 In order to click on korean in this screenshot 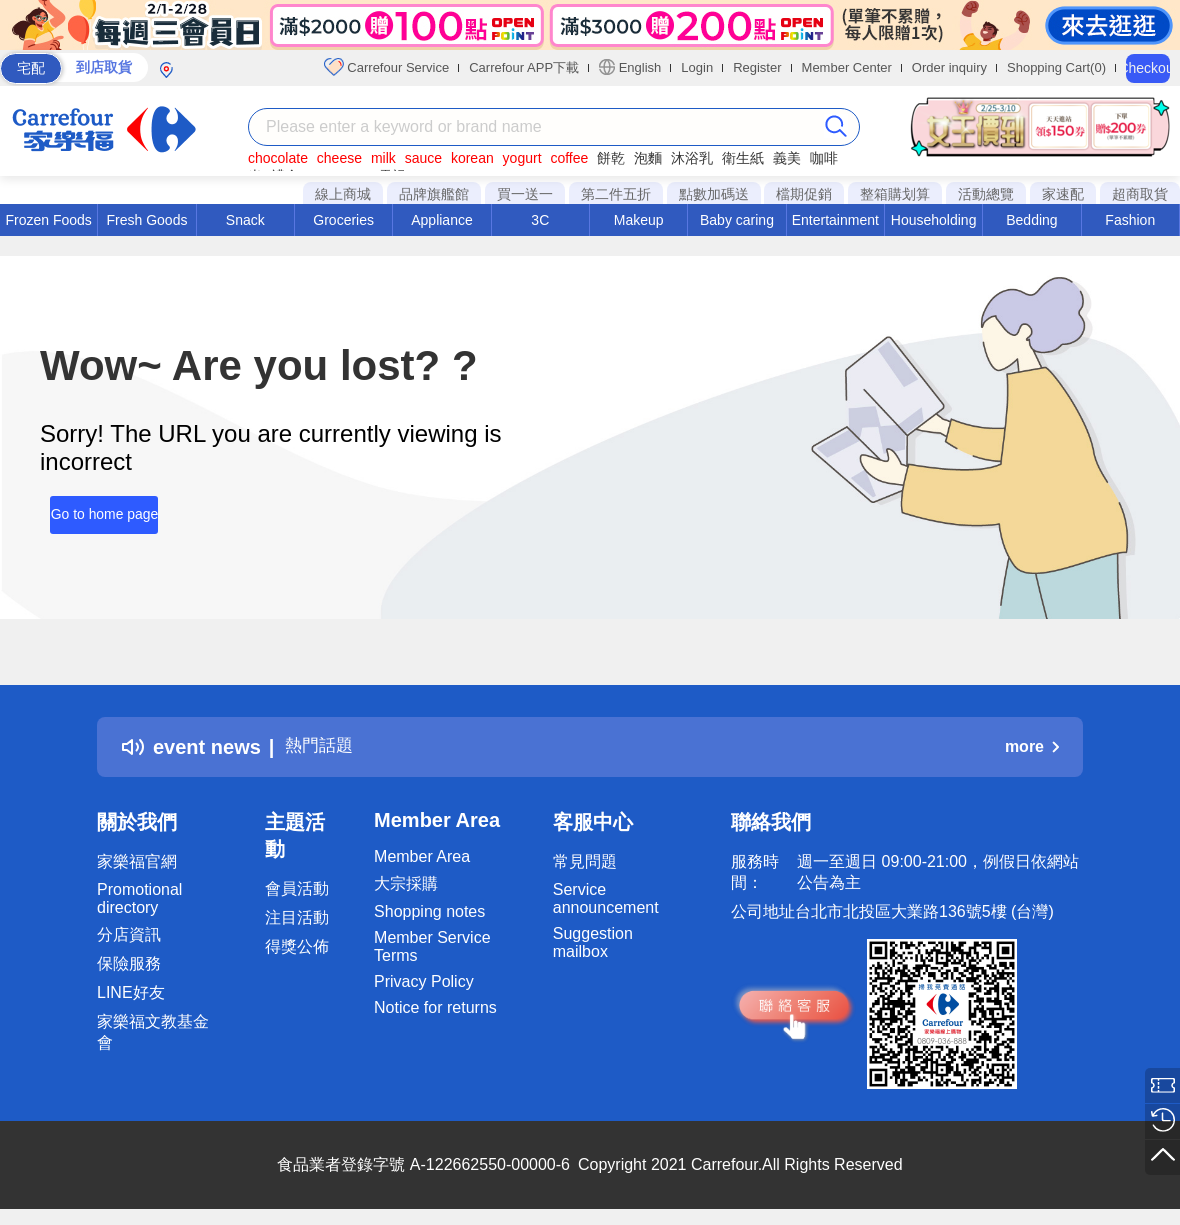, I will do `click(472, 158)`.